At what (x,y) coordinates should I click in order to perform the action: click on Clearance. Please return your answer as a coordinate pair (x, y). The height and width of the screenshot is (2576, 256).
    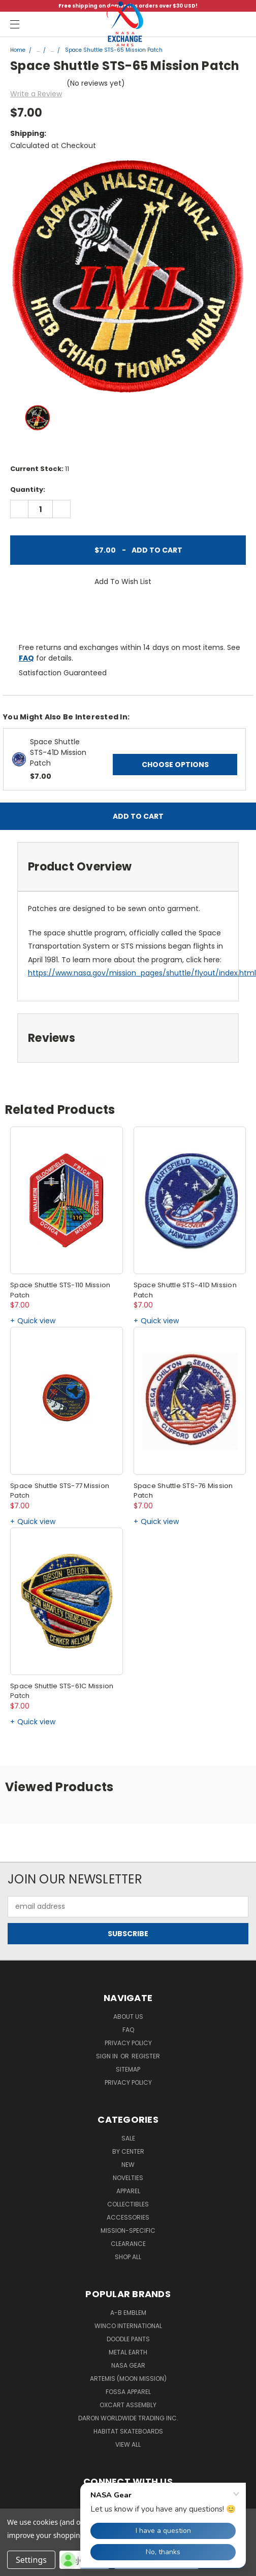
    Looking at the image, I should click on (128, 2243).